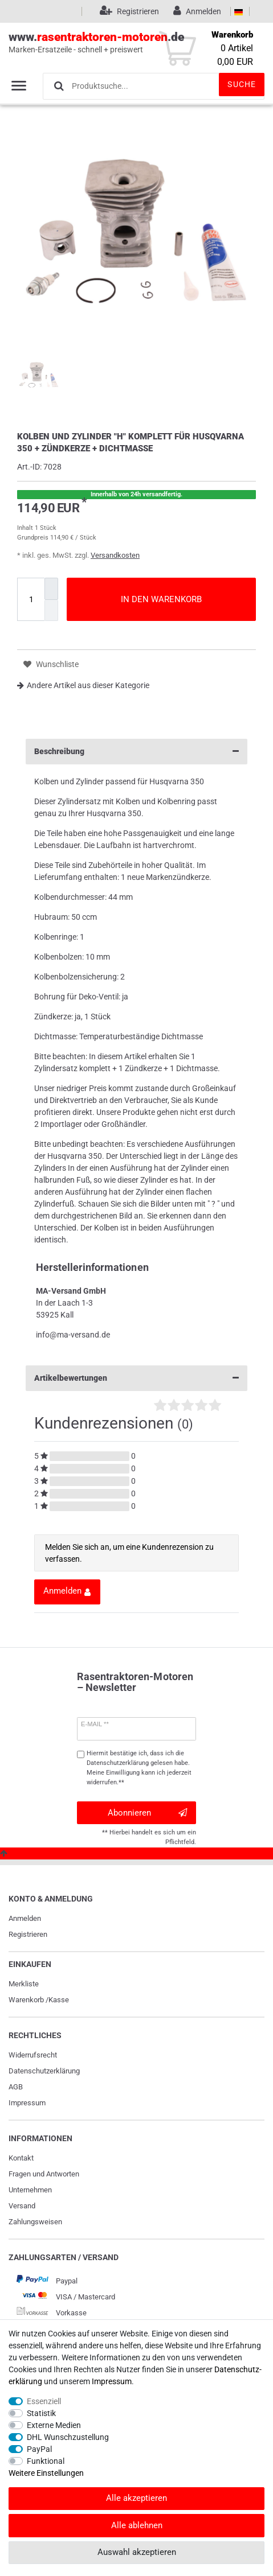  I want to click on Merkliste, so click(24, 1984).